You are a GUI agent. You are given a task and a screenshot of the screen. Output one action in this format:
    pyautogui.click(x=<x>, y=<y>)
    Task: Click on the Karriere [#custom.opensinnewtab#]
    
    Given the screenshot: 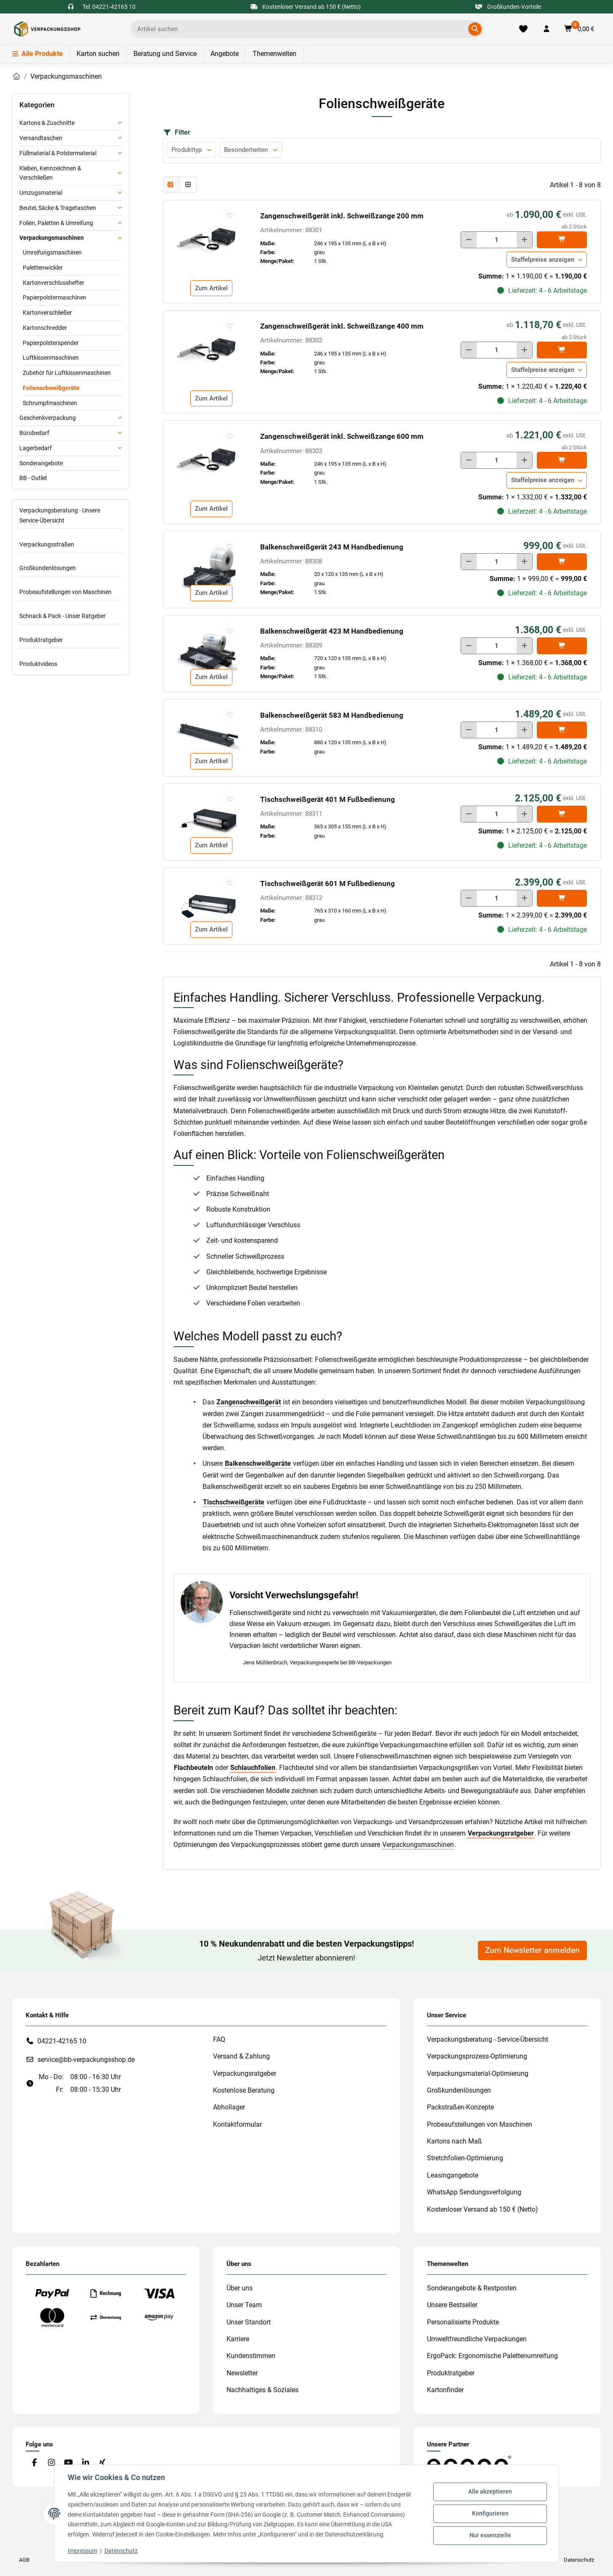 What is the action you would take?
    pyautogui.click(x=238, y=2339)
    